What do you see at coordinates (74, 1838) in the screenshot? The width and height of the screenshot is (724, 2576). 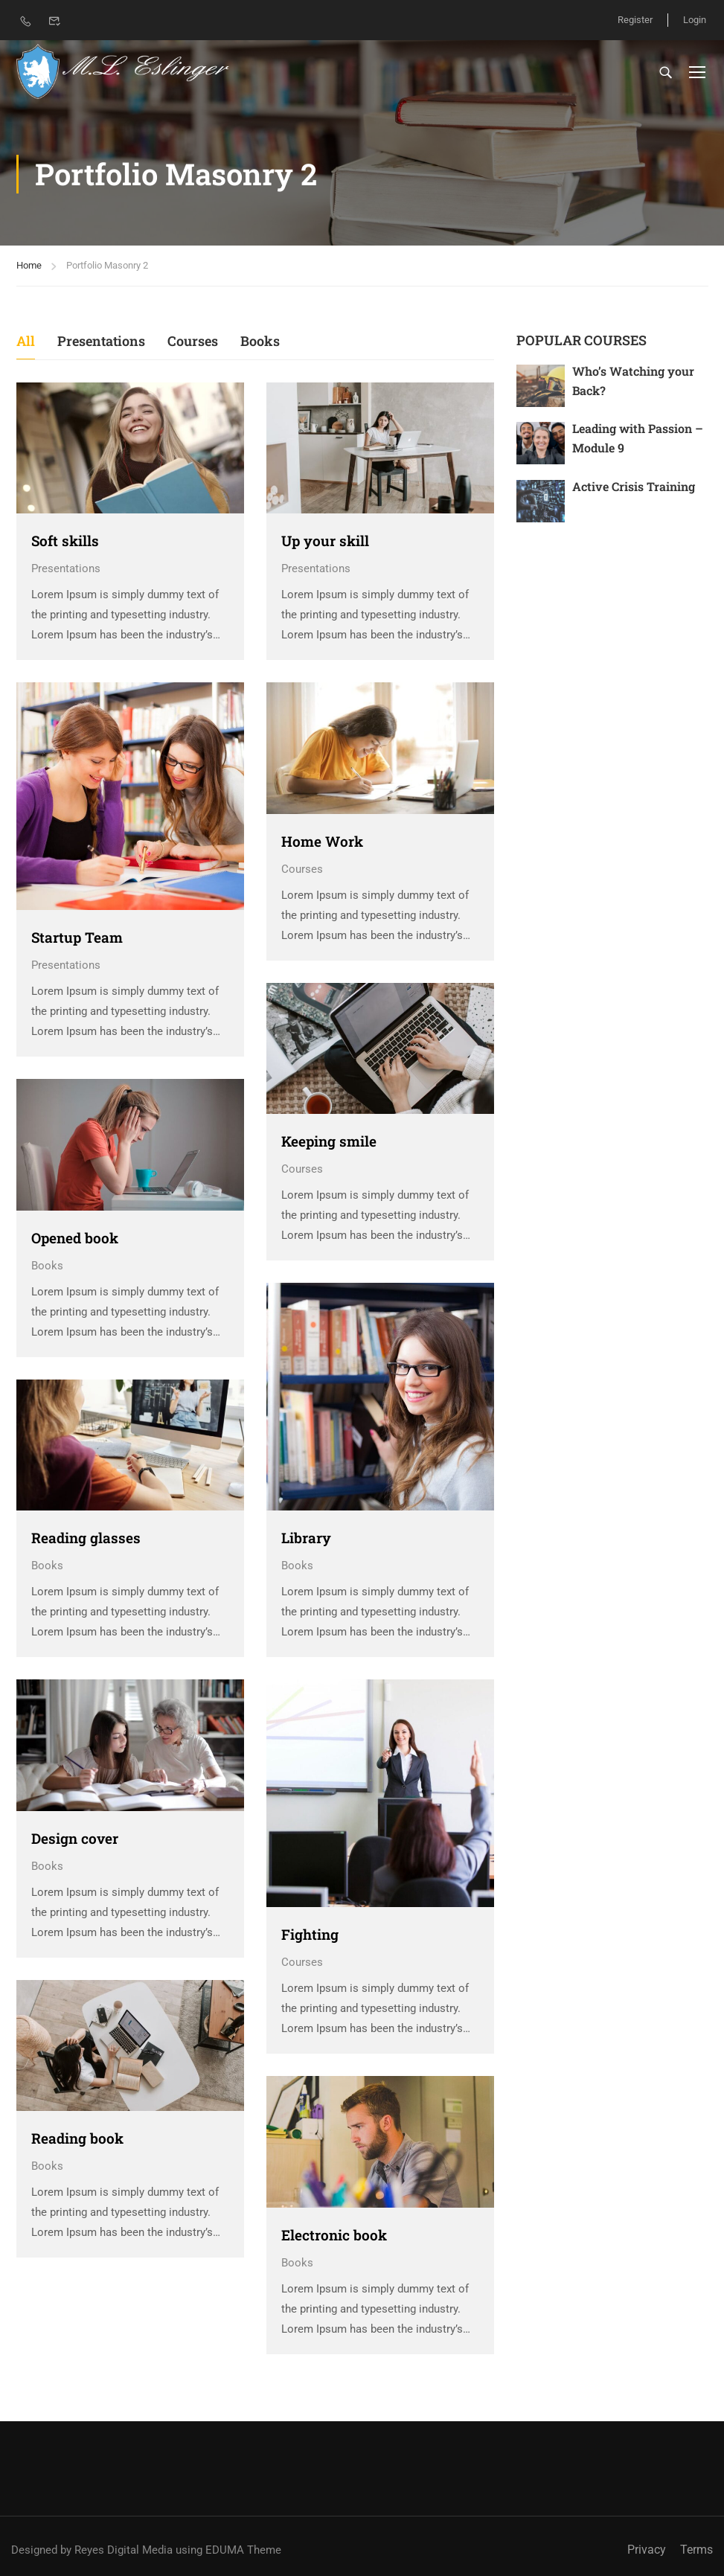 I see `Design cover` at bounding box center [74, 1838].